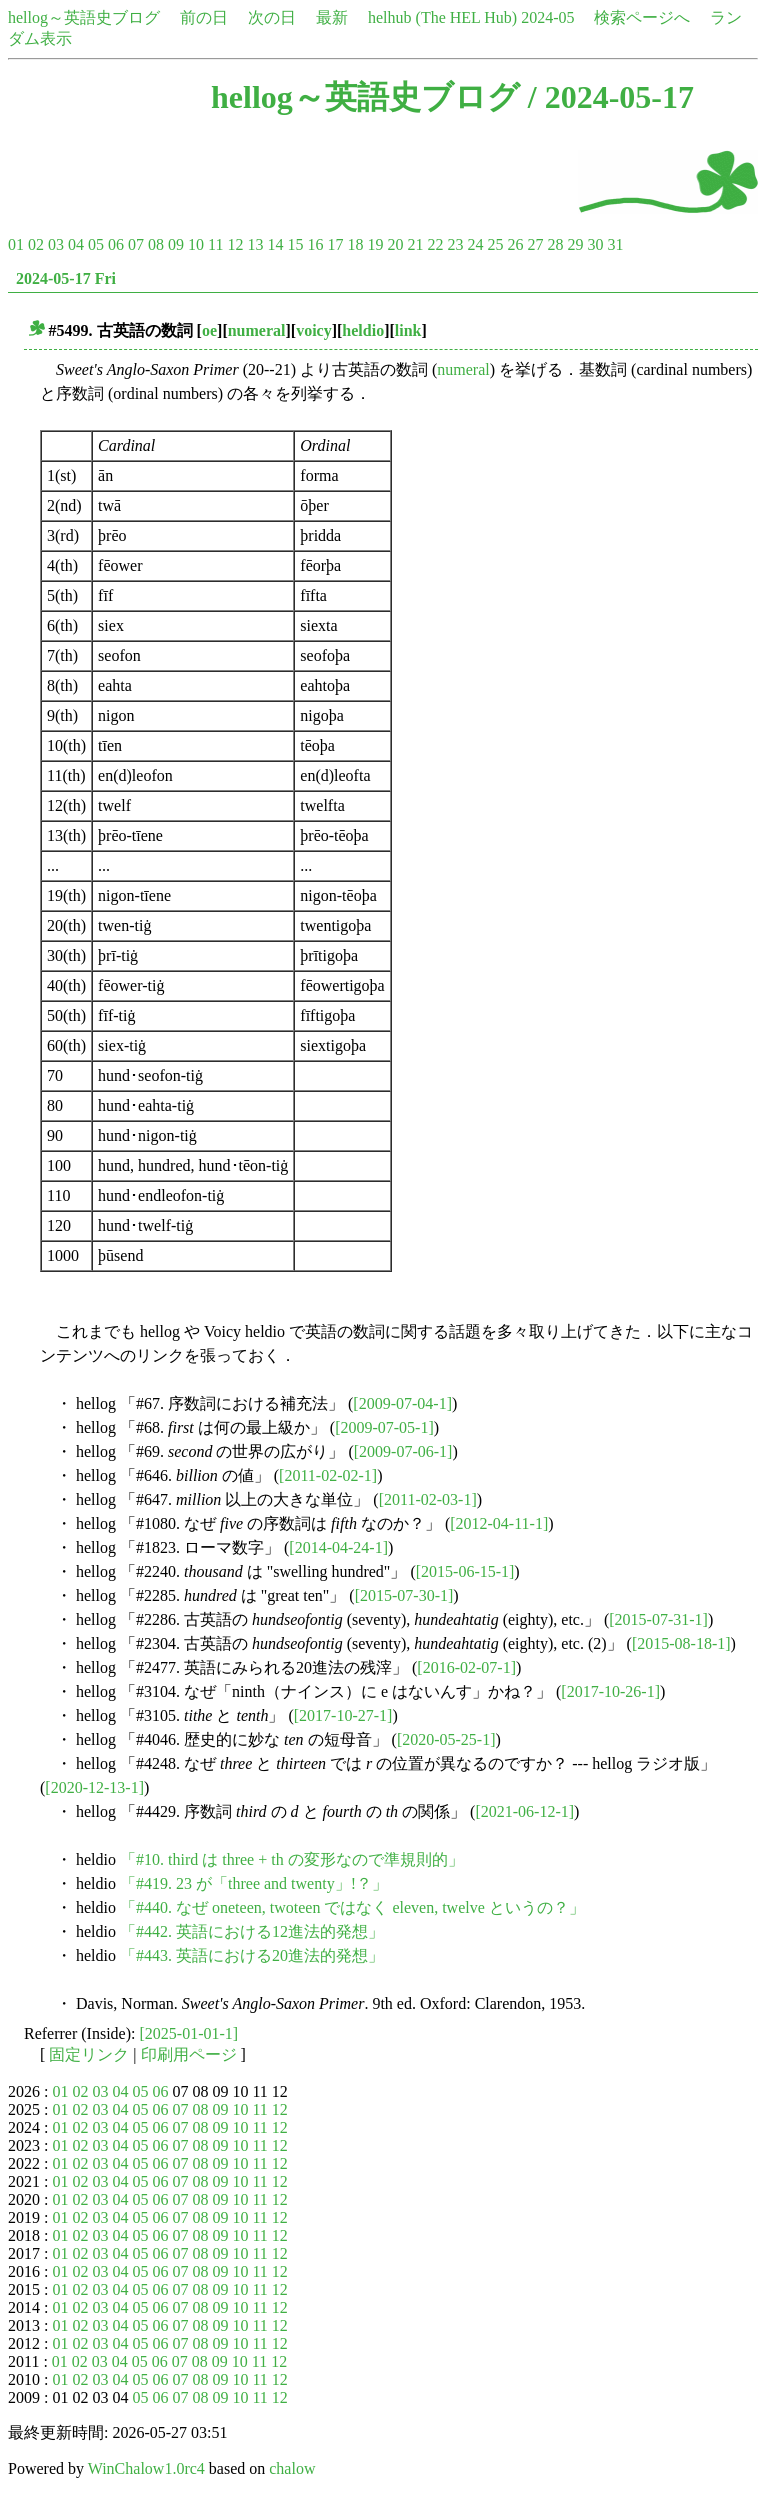  Describe the element at coordinates (610, 1691) in the screenshot. I see `[2017-10-26-1]` at that location.